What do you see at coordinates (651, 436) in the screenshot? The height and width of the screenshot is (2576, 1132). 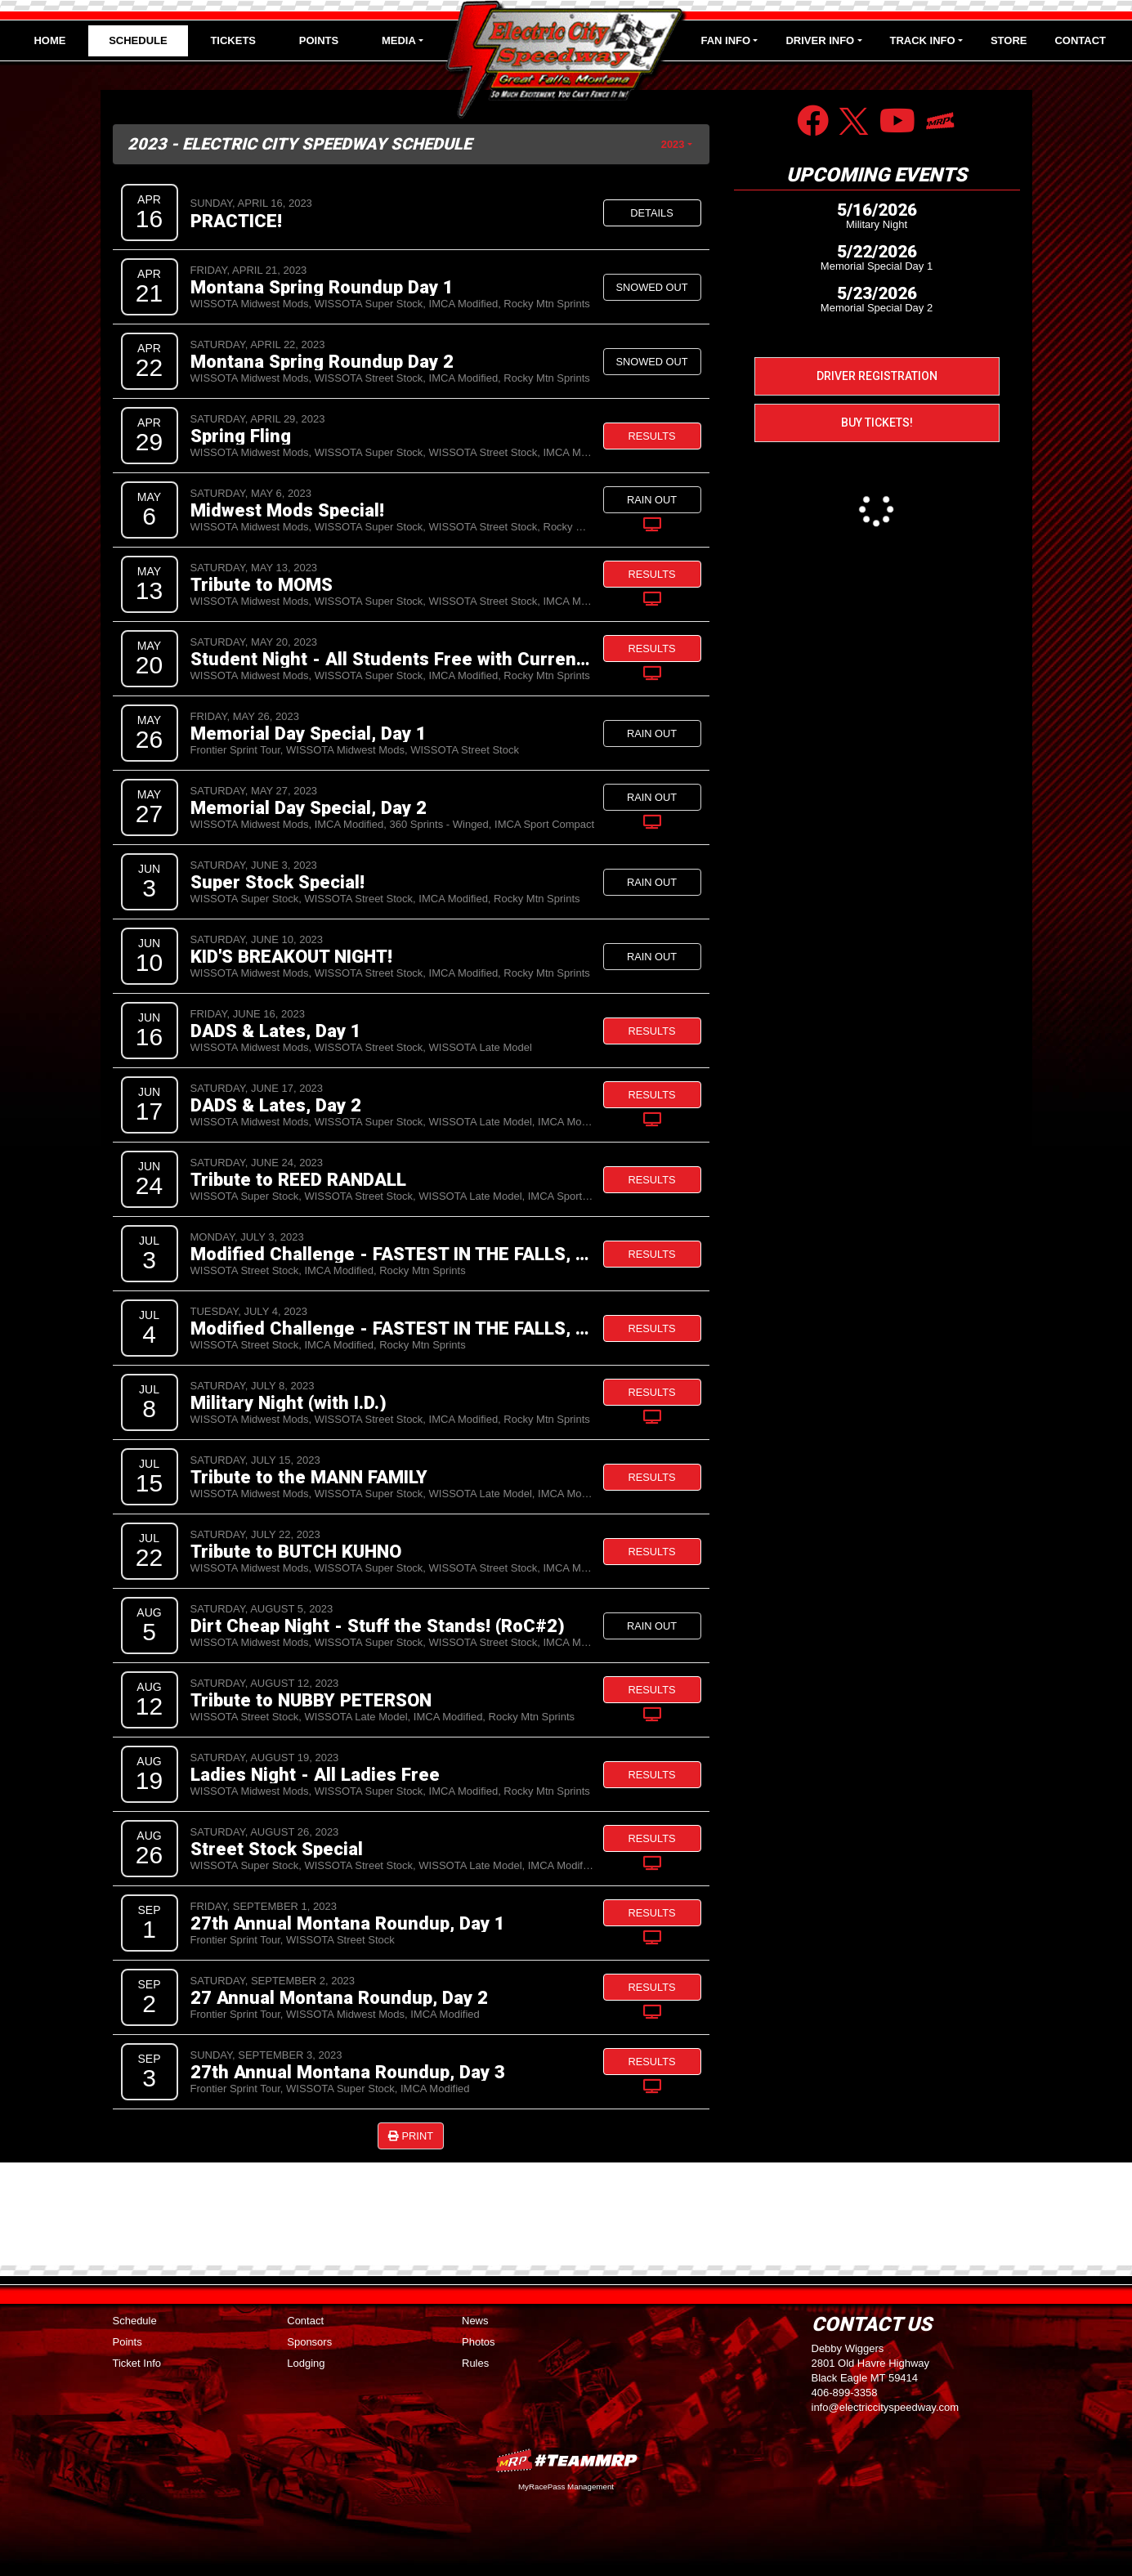 I see `Results` at bounding box center [651, 436].